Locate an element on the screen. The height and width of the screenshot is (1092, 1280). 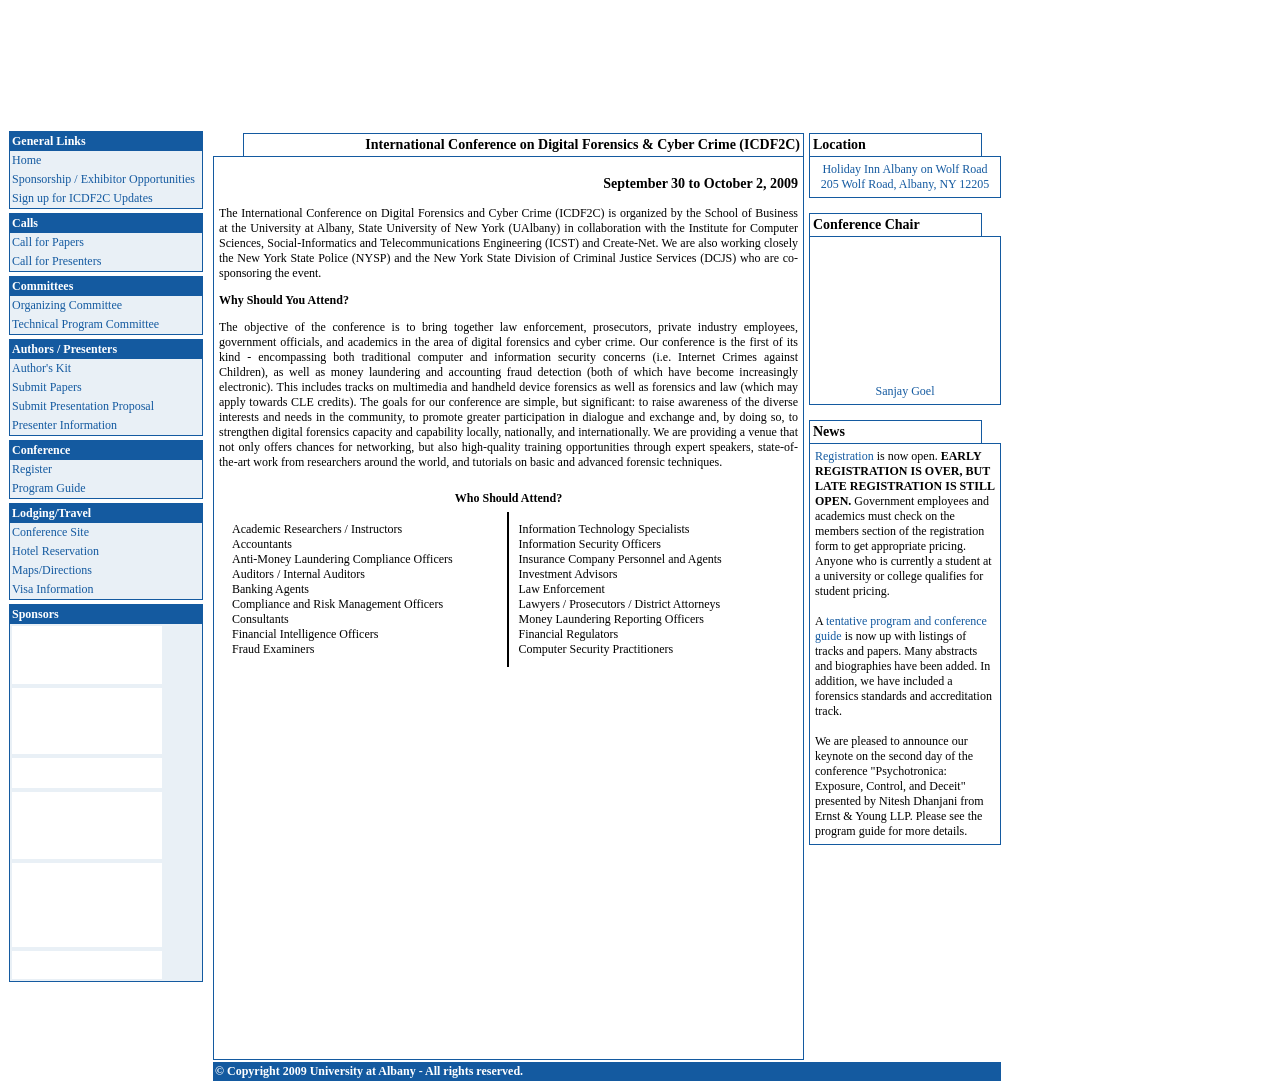
Visa Information is located at coordinates (53, 589).